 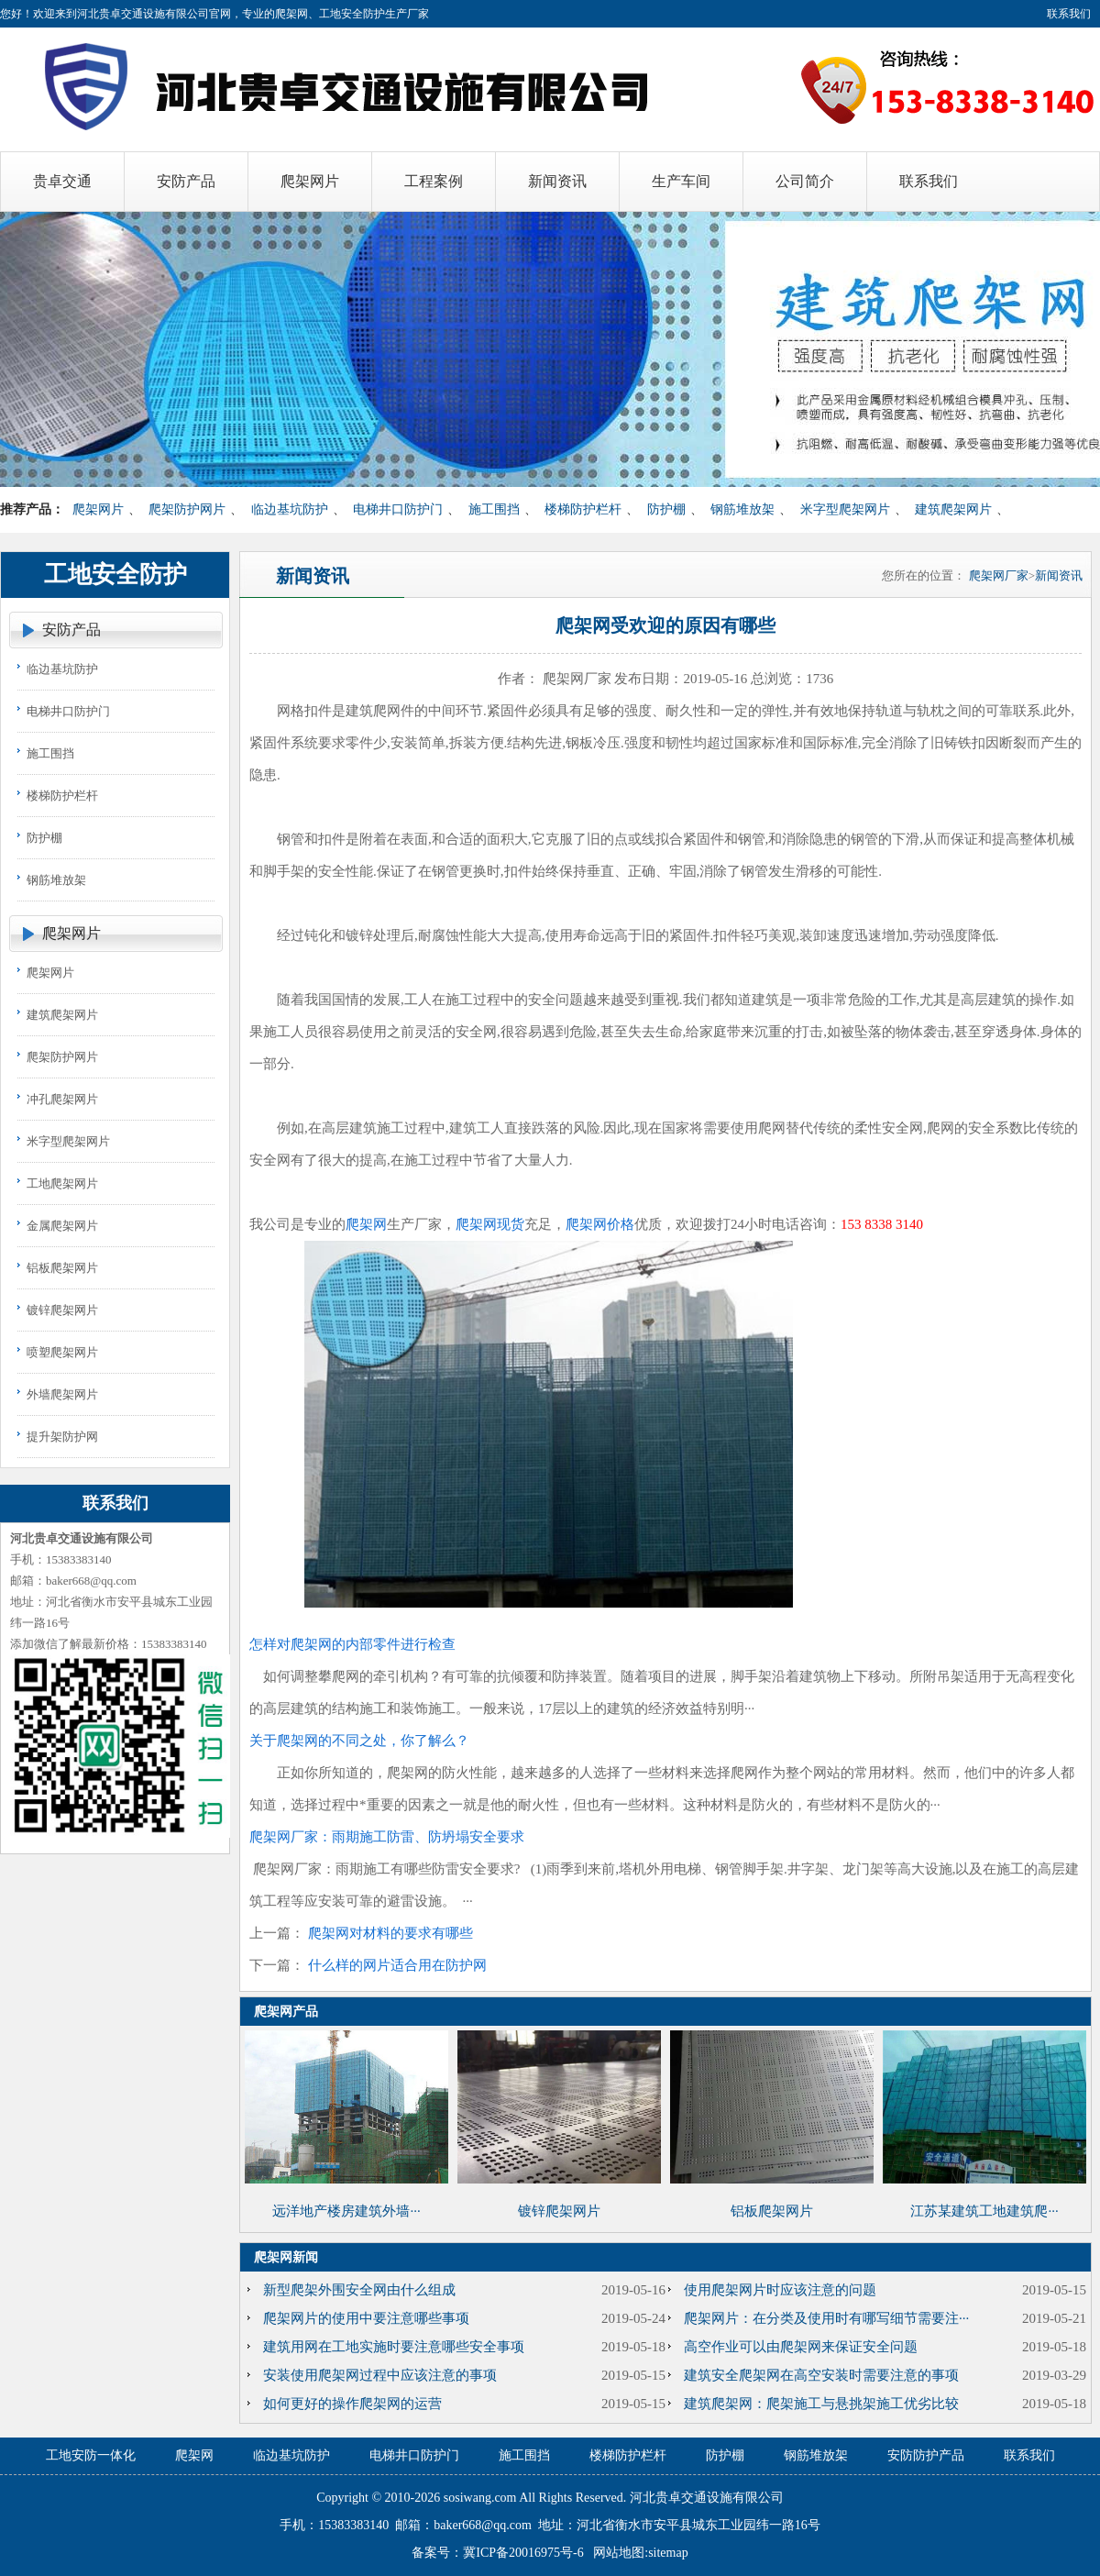 I want to click on 建筑爬架网：爬架施工与悬挑架施工优劣比较, so click(x=821, y=2403).